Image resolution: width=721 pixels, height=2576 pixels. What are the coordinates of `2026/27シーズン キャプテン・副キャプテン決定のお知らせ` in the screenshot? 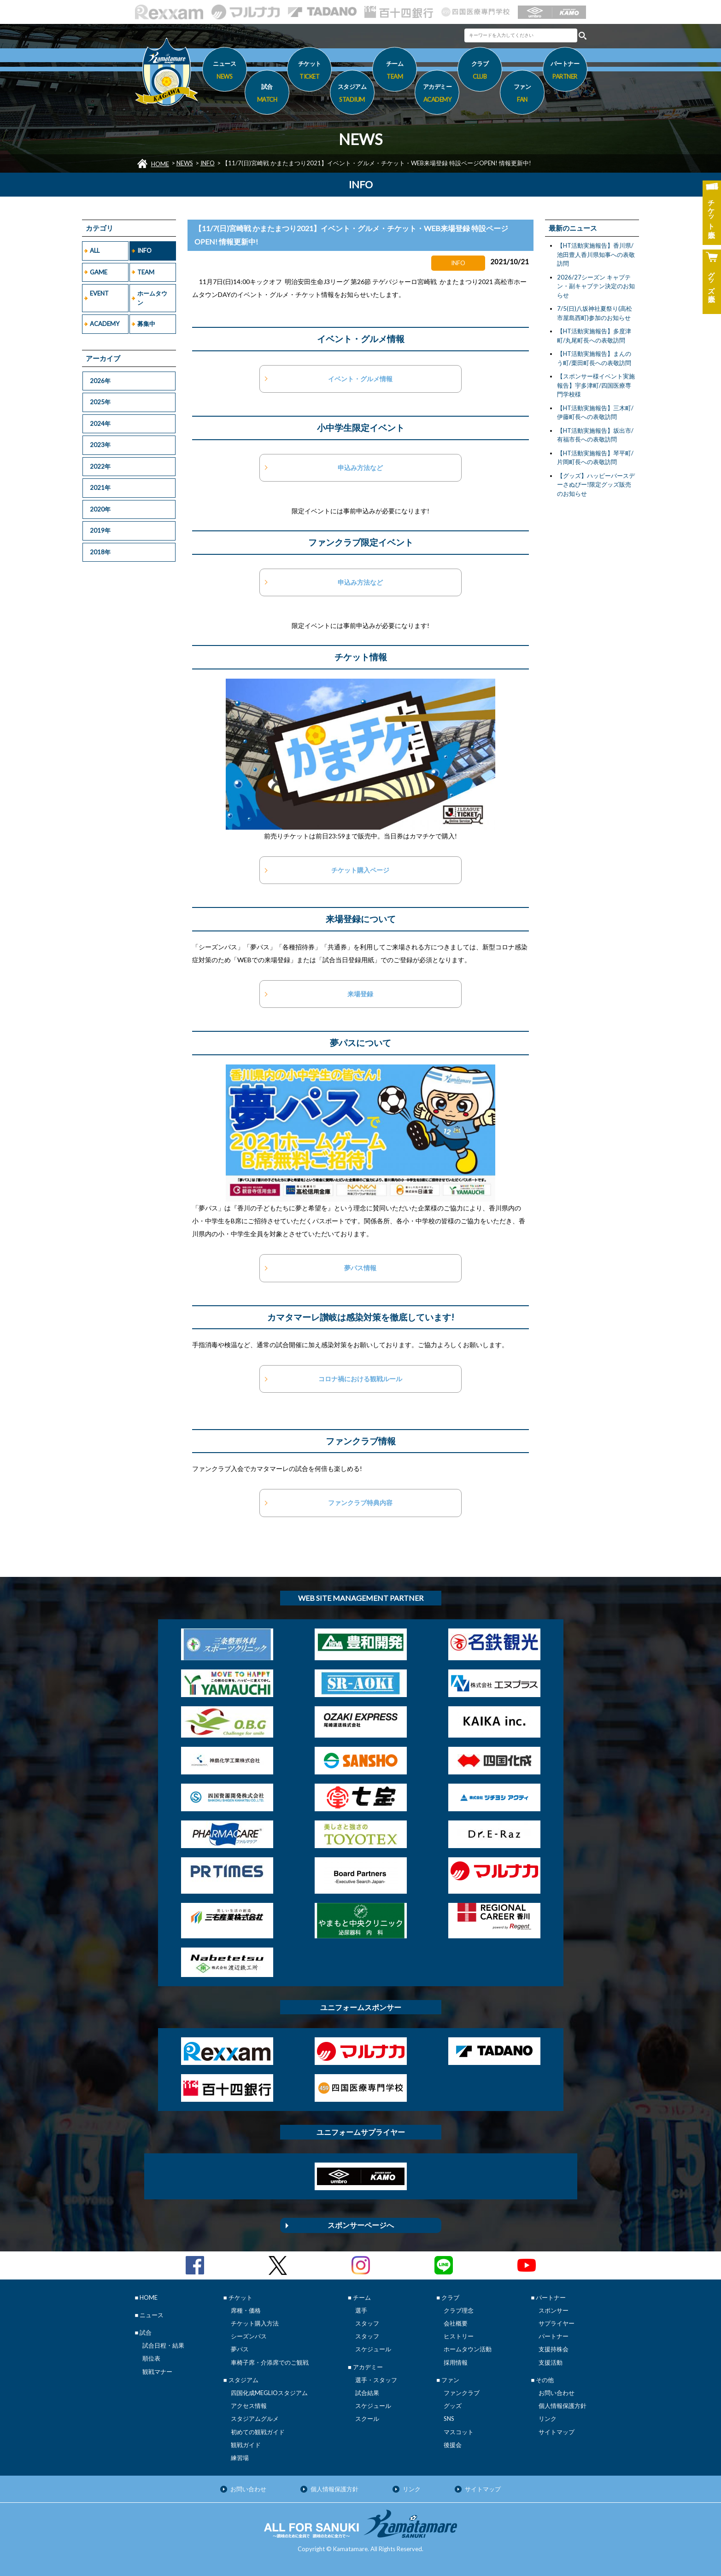 It's located at (596, 286).